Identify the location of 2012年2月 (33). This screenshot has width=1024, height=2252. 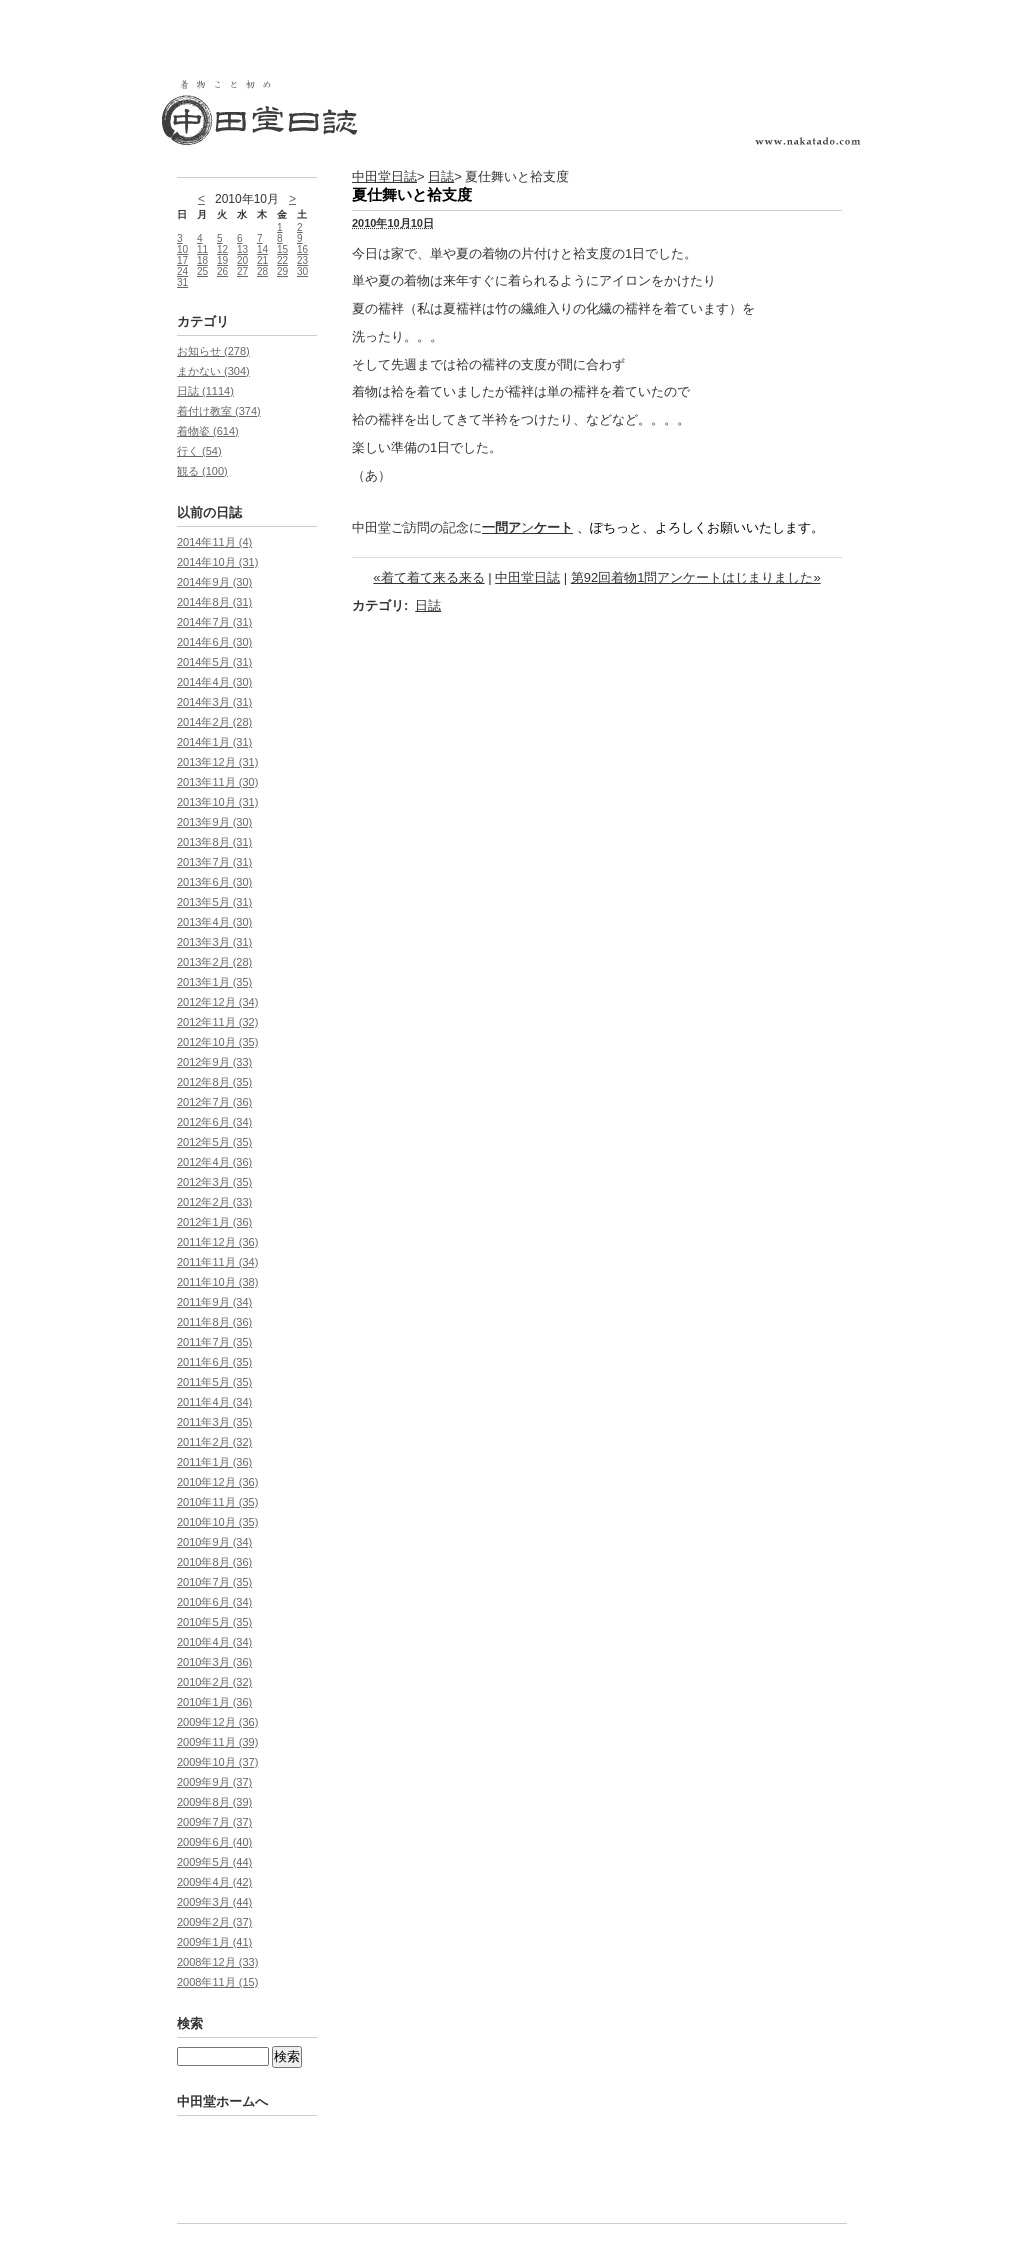
(214, 1202).